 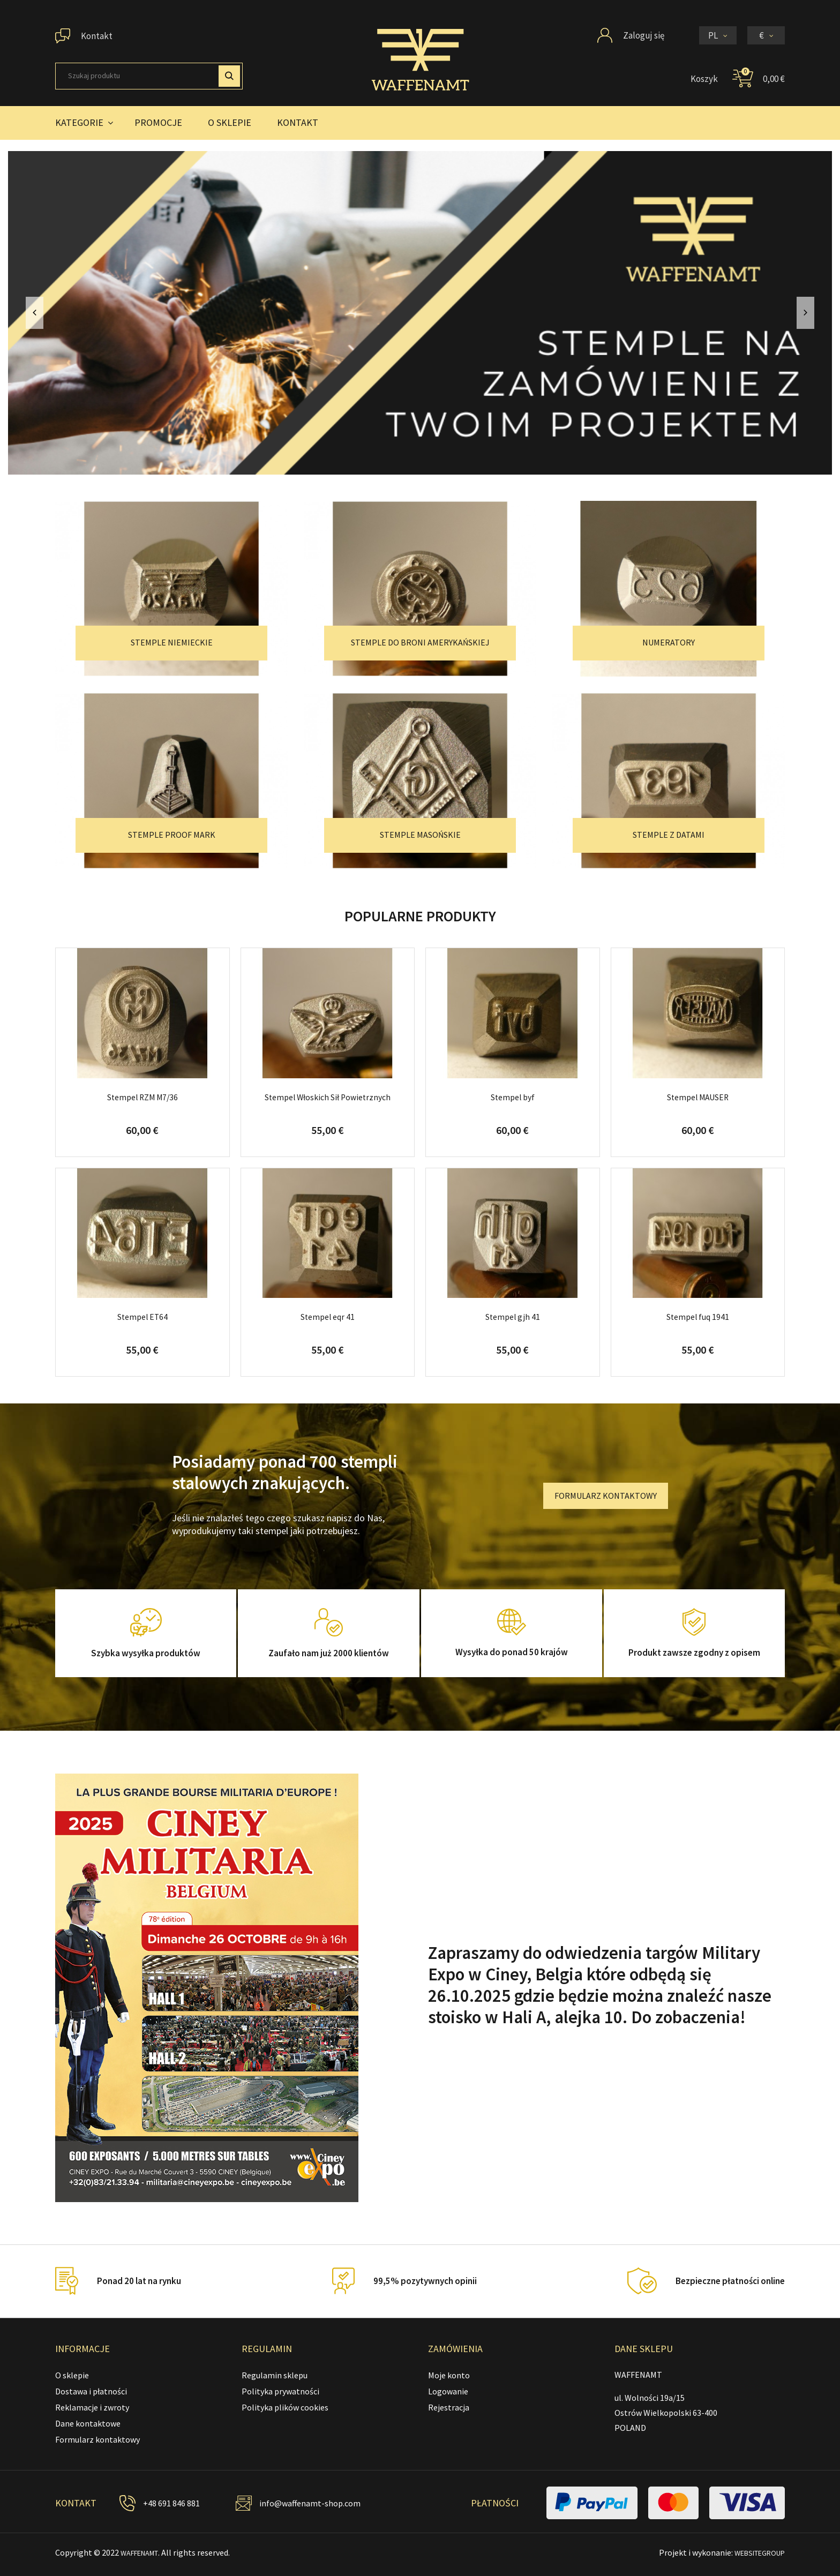 What do you see at coordinates (314, 2503) in the screenshot?
I see `info@waffenamt-shop.com` at bounding box center [314, 2503].